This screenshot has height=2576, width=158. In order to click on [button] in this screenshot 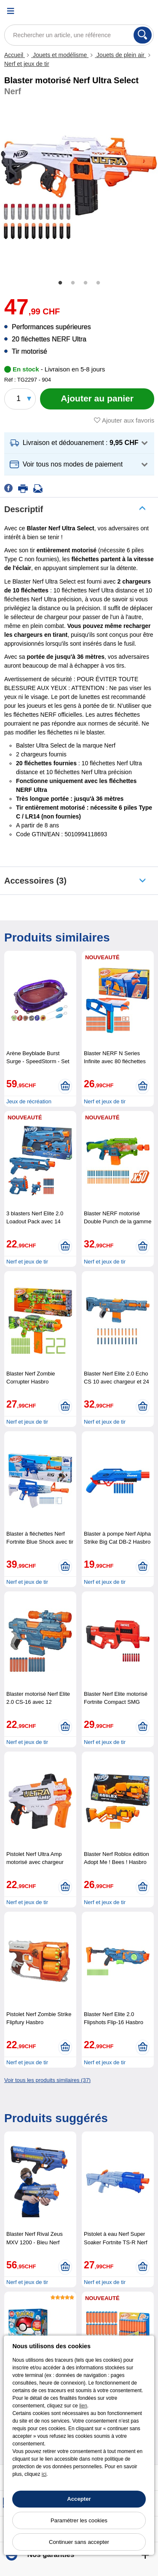, I will do `click(79, 443)`.